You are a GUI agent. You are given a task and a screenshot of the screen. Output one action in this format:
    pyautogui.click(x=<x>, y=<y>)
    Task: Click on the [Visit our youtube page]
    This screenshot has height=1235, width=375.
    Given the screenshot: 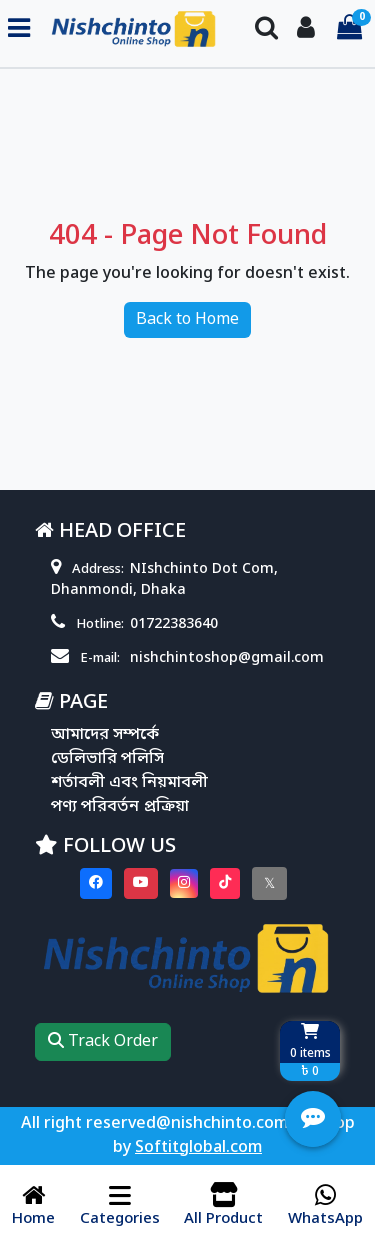 What is the action you would take?
    pyautogui.click(x=141, y=883)
    